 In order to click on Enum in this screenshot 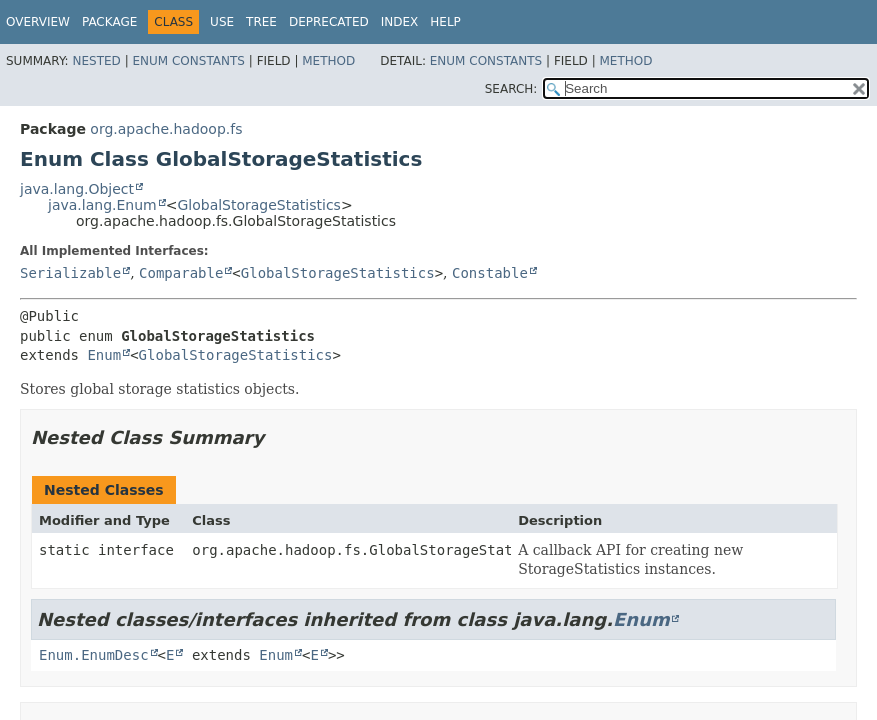, I will do `click(104, 355)`.